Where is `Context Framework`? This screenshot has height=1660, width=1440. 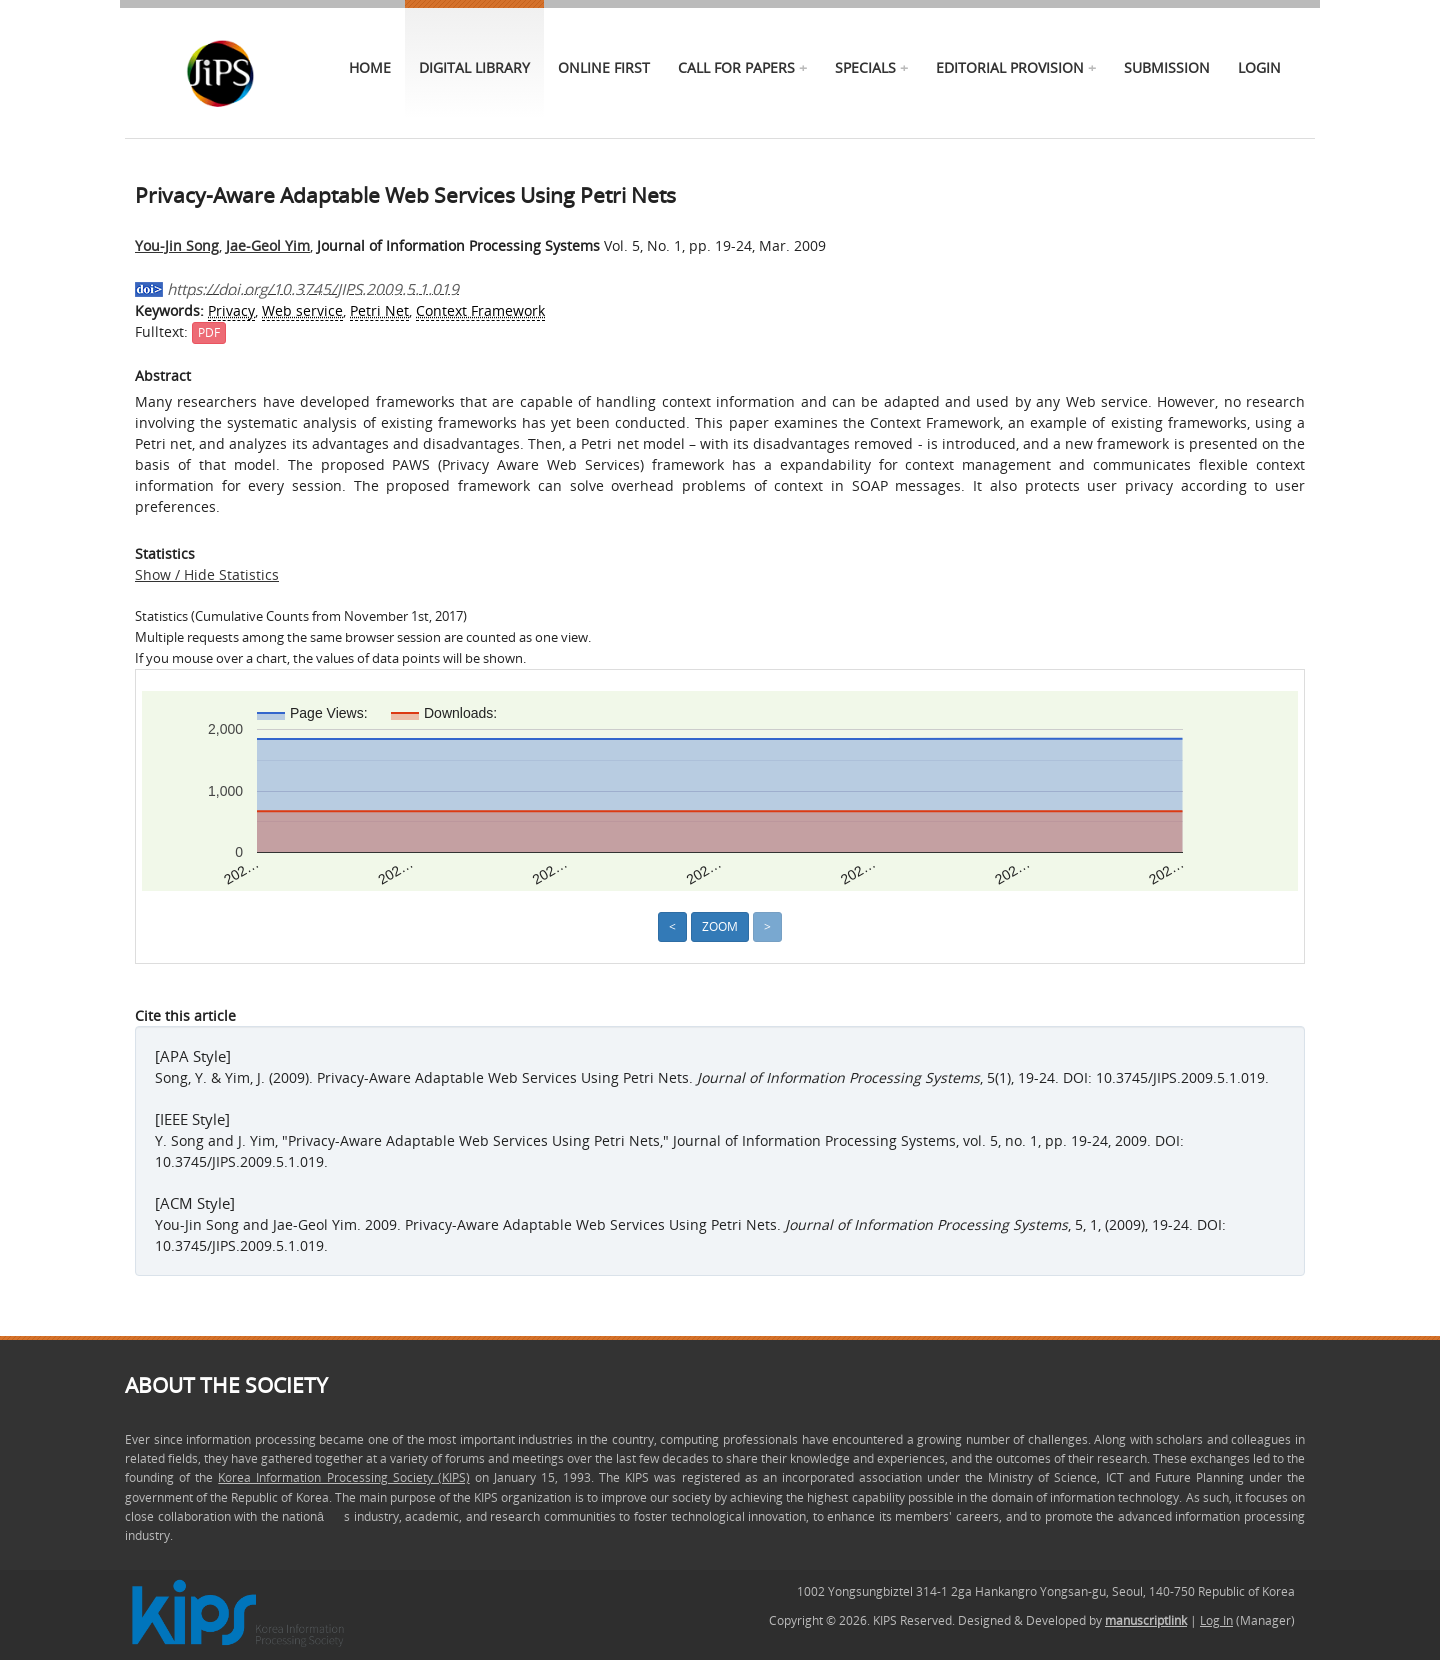 Context Framework is located at coordinates (480, 310).